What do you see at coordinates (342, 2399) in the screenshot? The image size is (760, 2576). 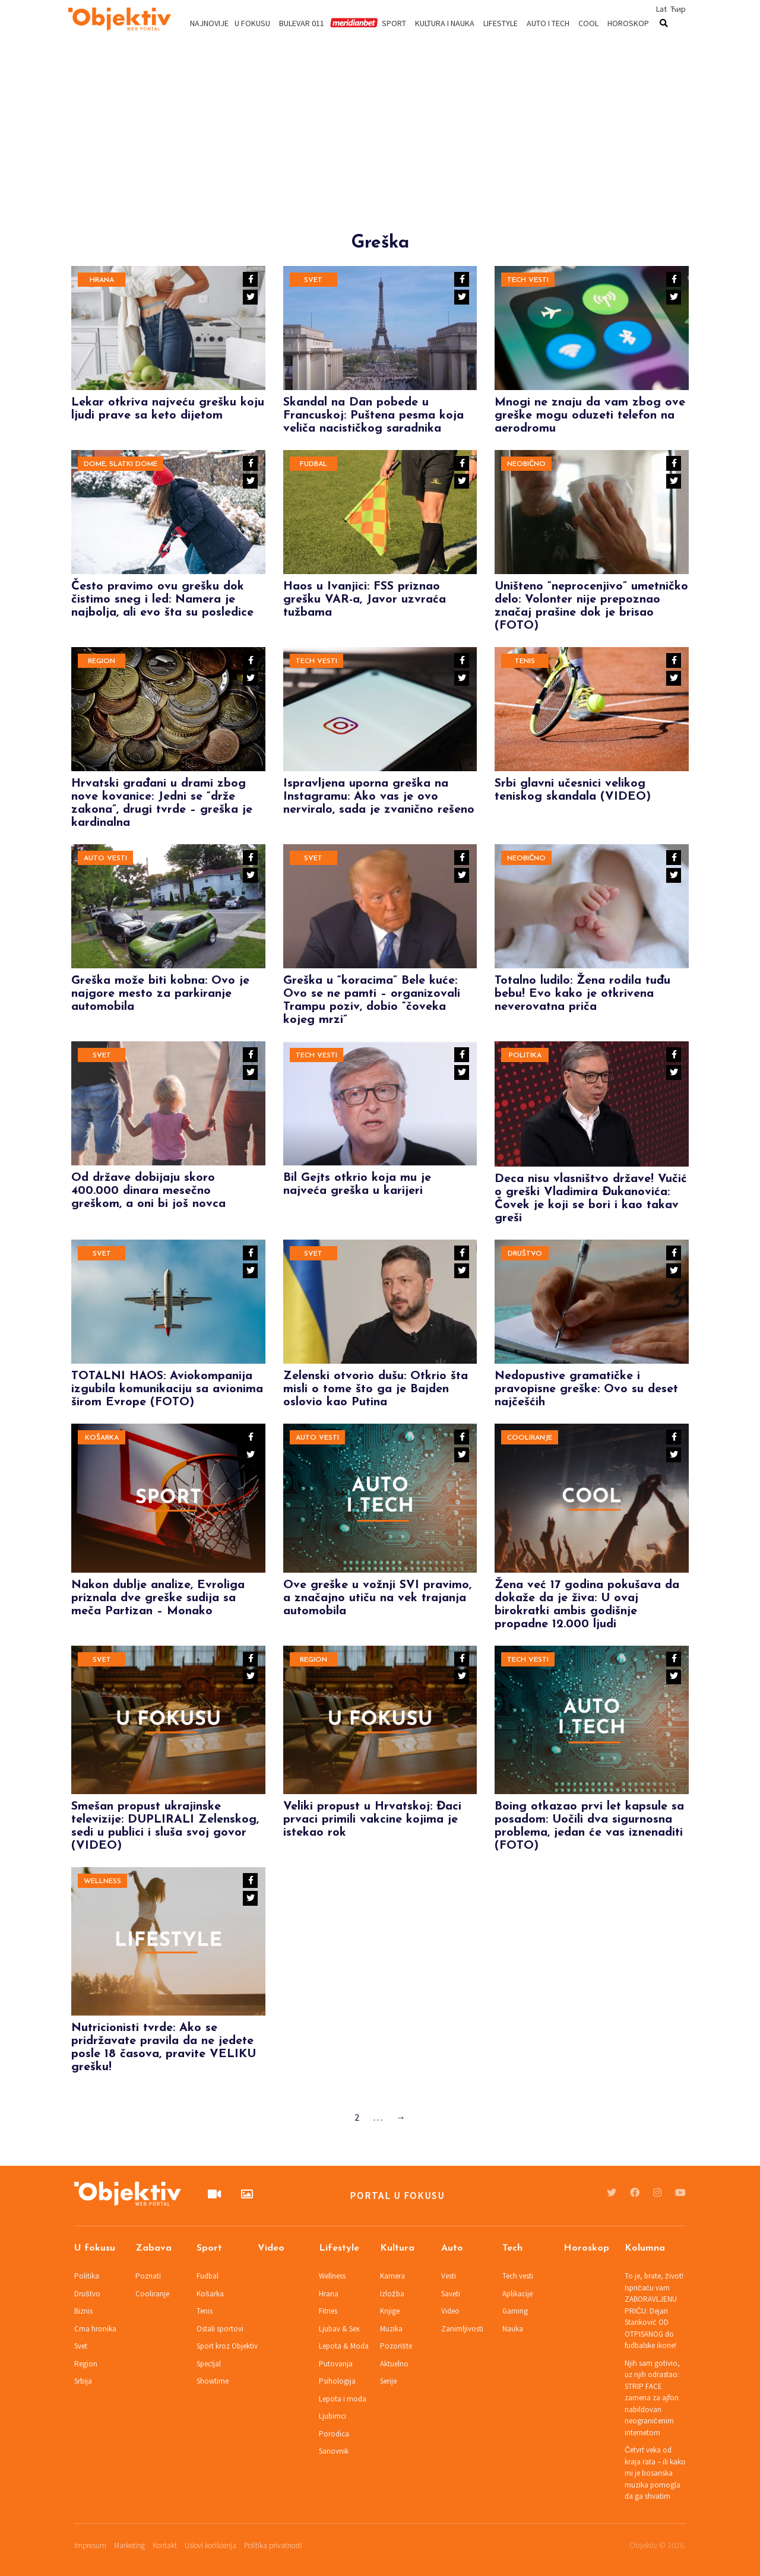 I see `Lepota i moda` at bounding box center [342, 2399].